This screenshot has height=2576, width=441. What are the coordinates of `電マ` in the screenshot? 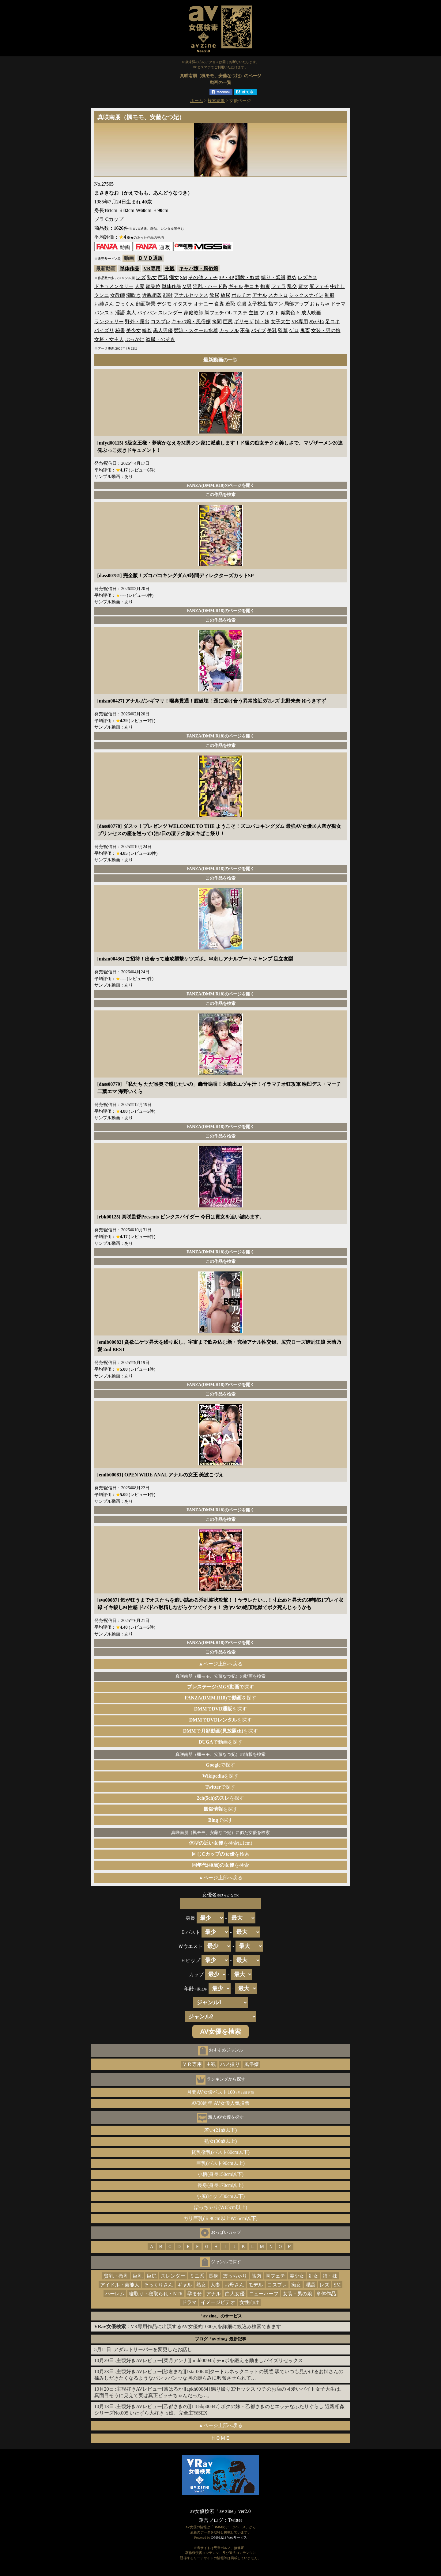 It's located at (303, 286).